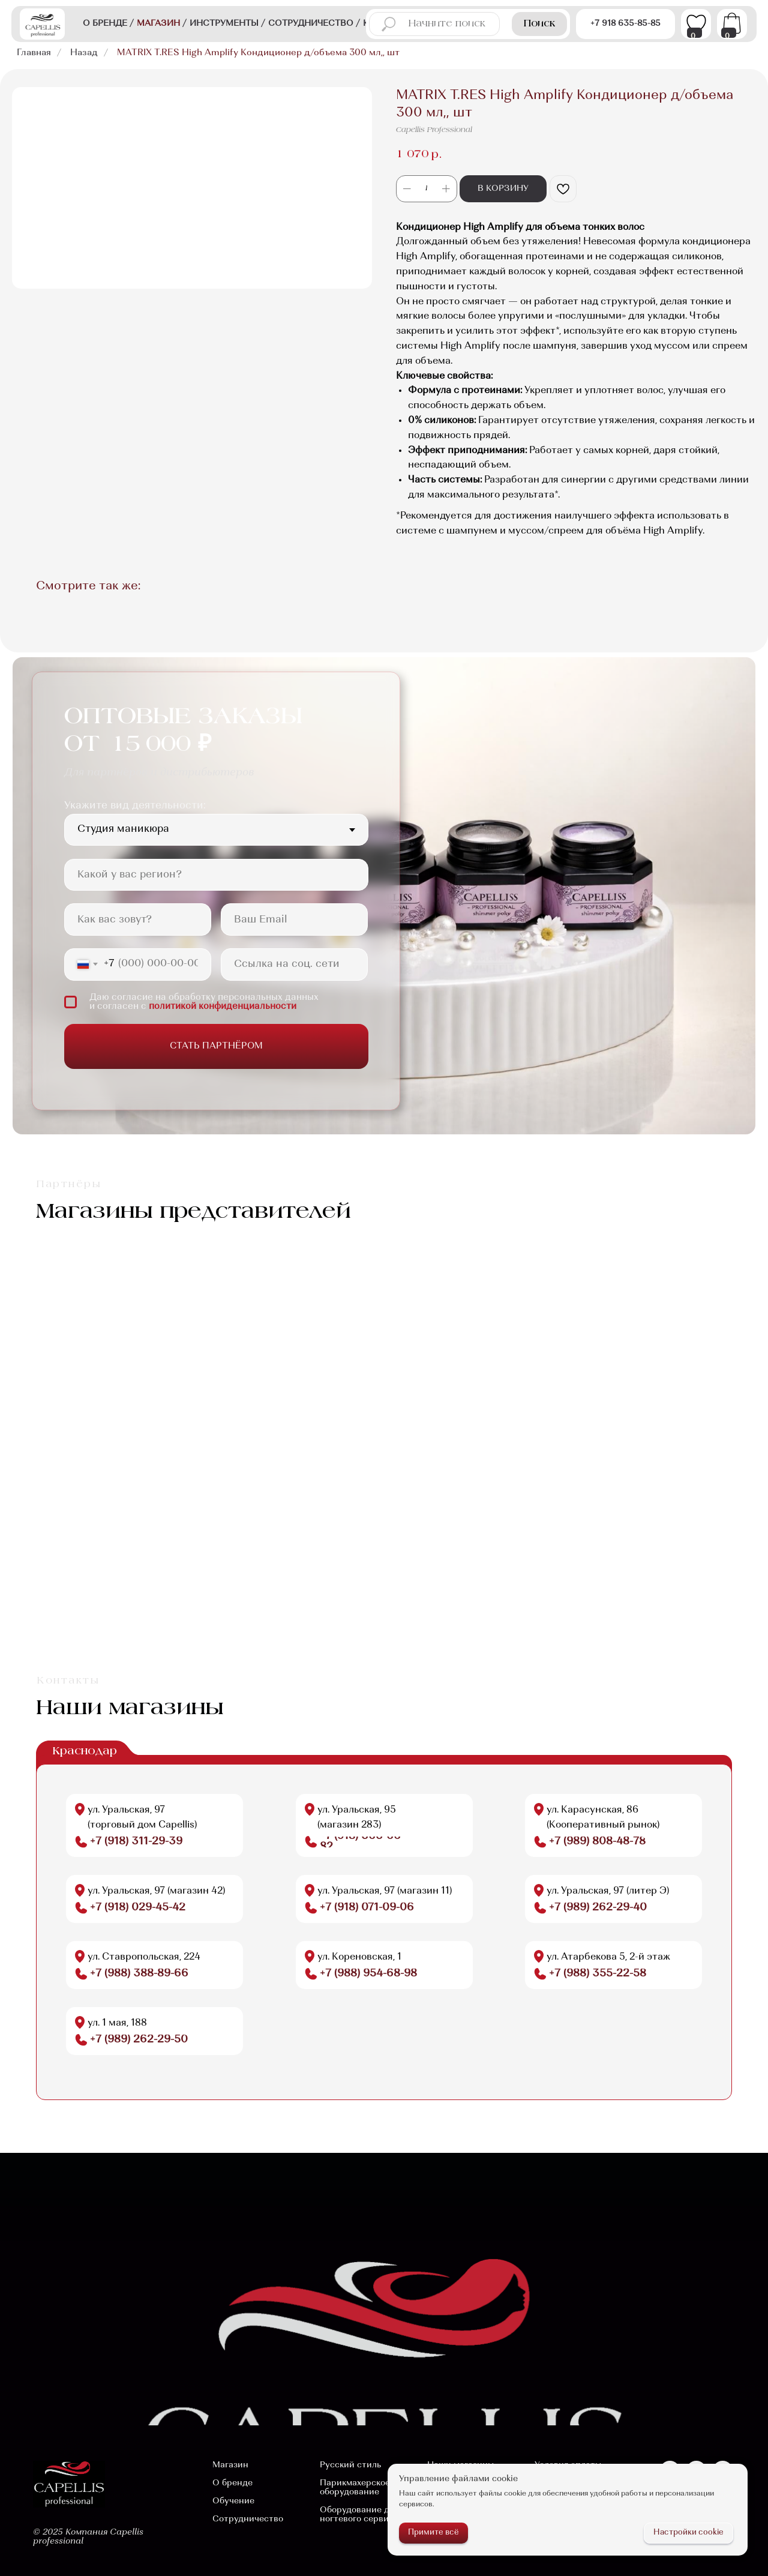  I want to click on Парикмахерское оборудование, so click(355, 2488).